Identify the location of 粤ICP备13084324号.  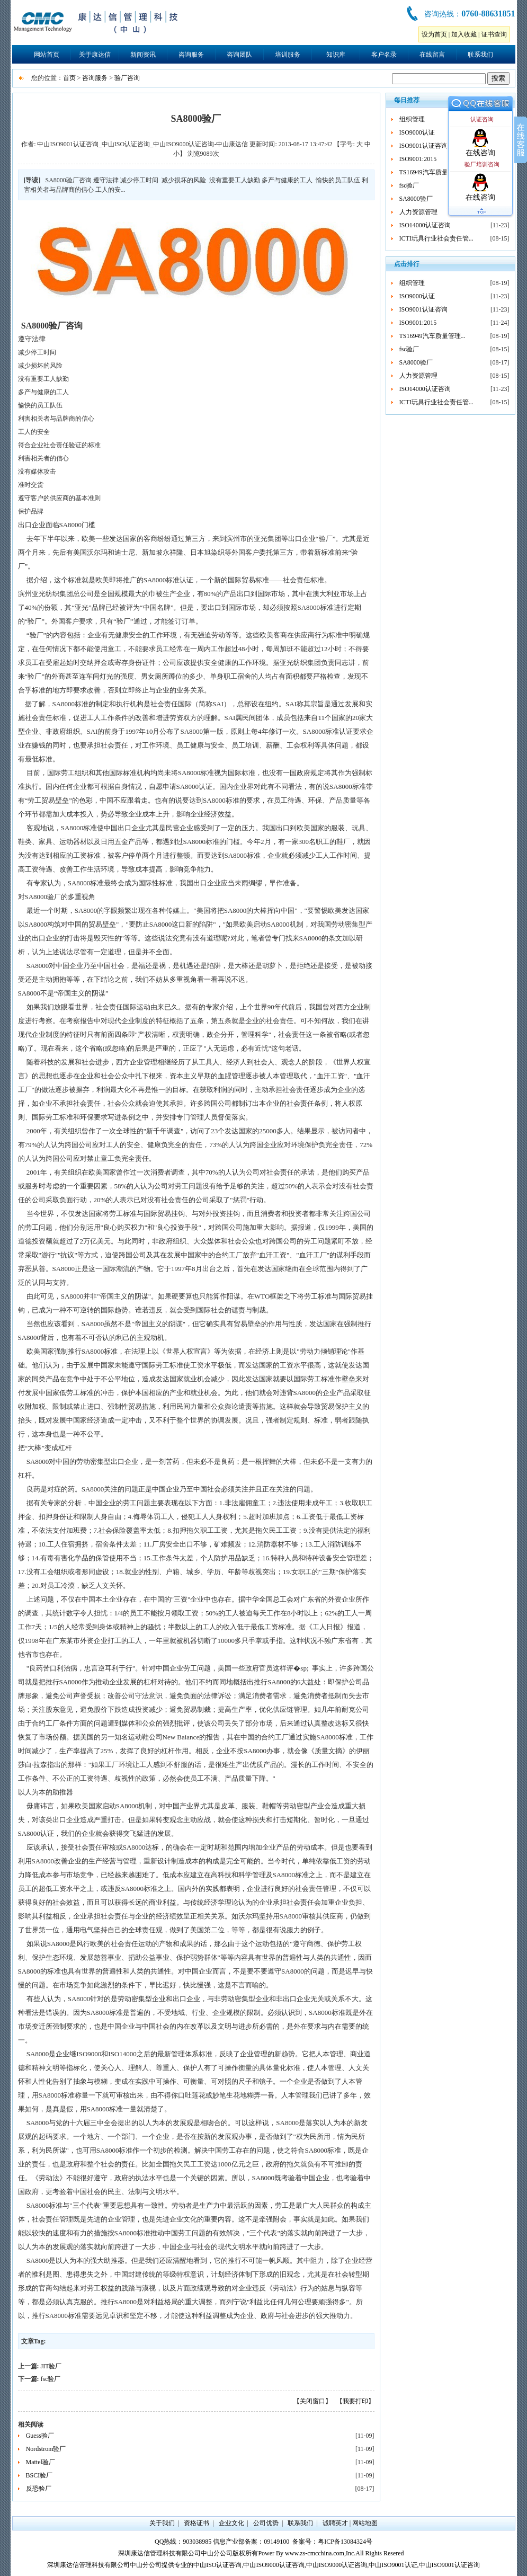
(345, 2541).